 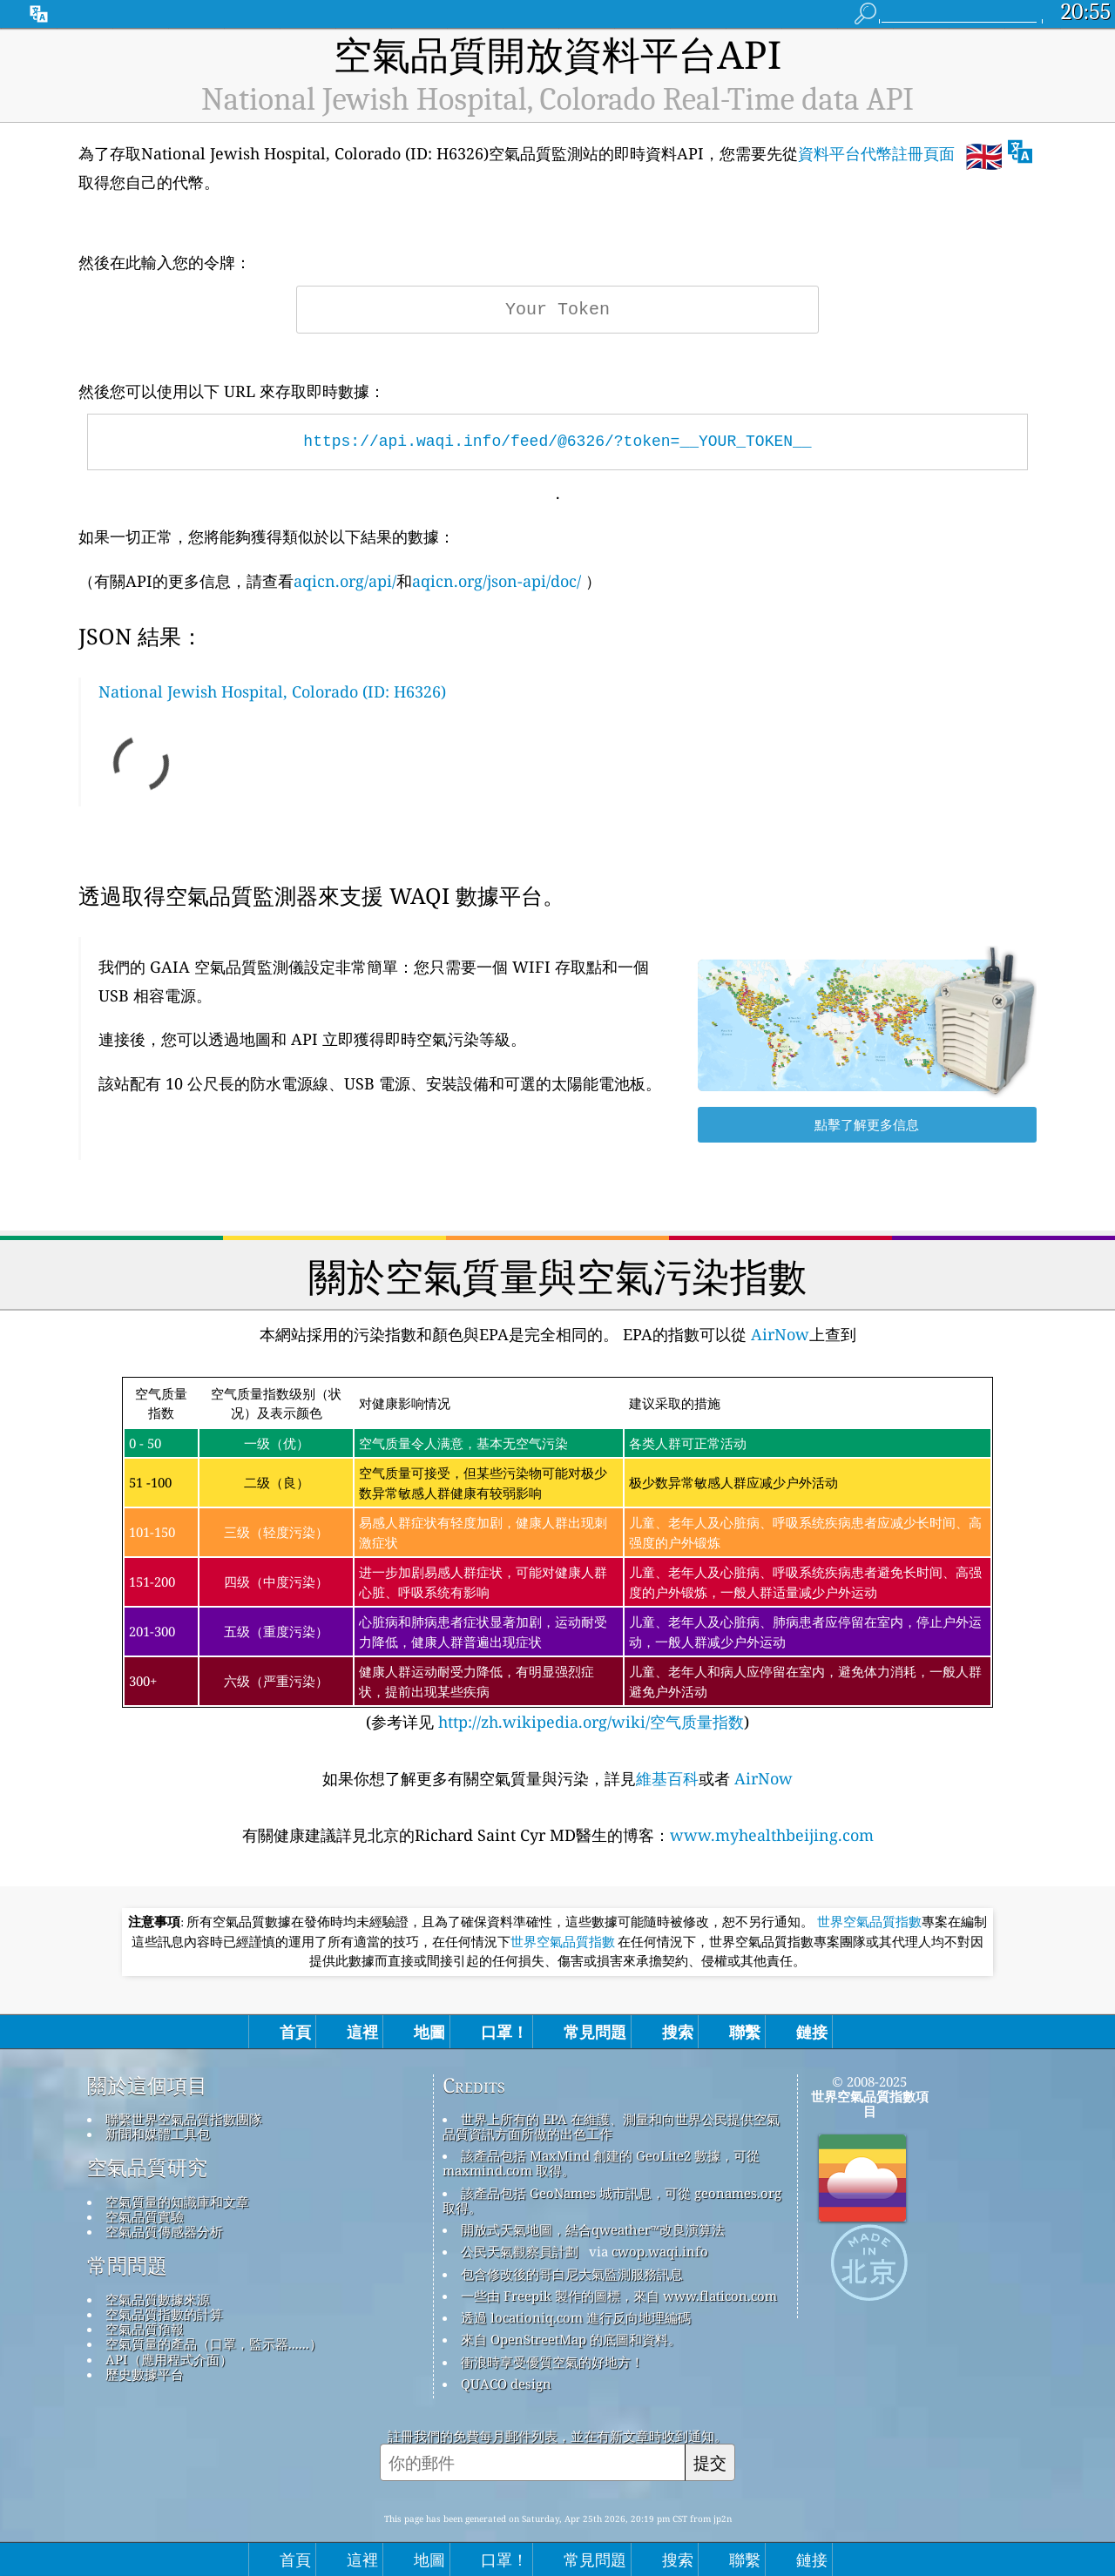 I want to click on 常問問題, so click(x=127, y=2266).